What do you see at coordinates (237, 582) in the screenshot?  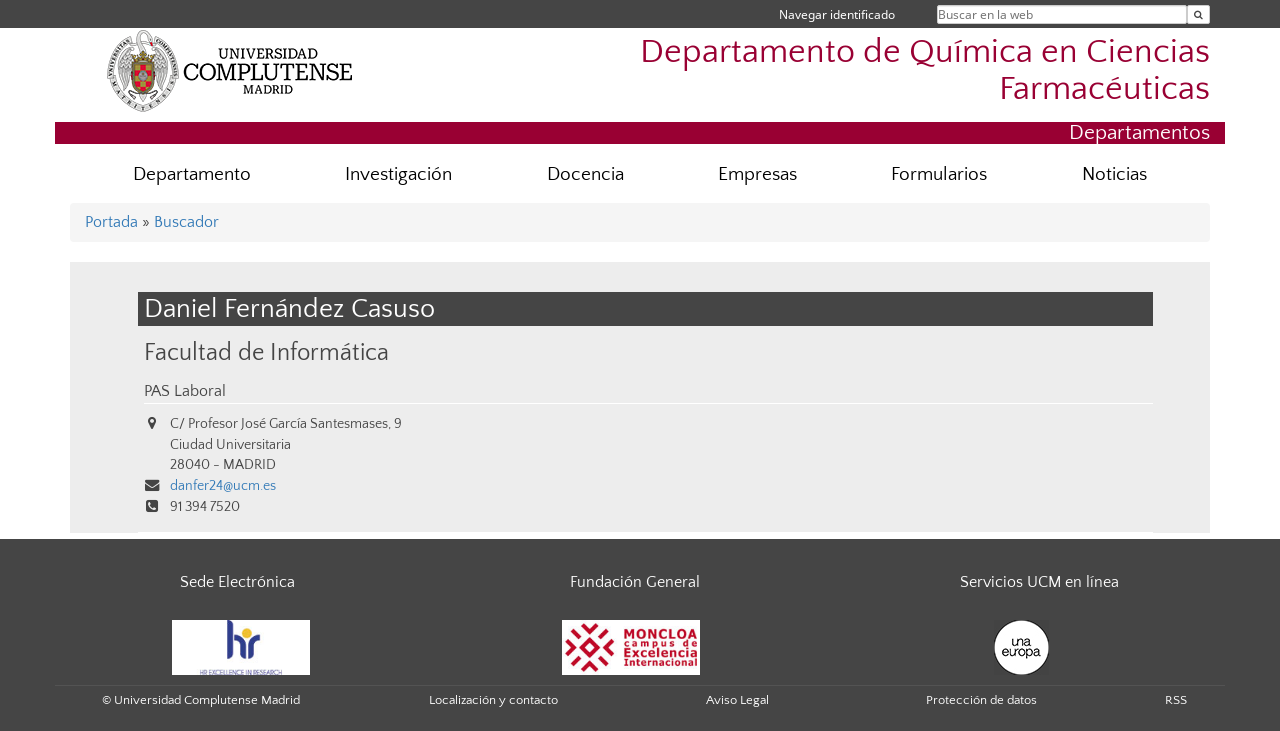 I see `Sede Electrónica` at bounding box center [237, 582].